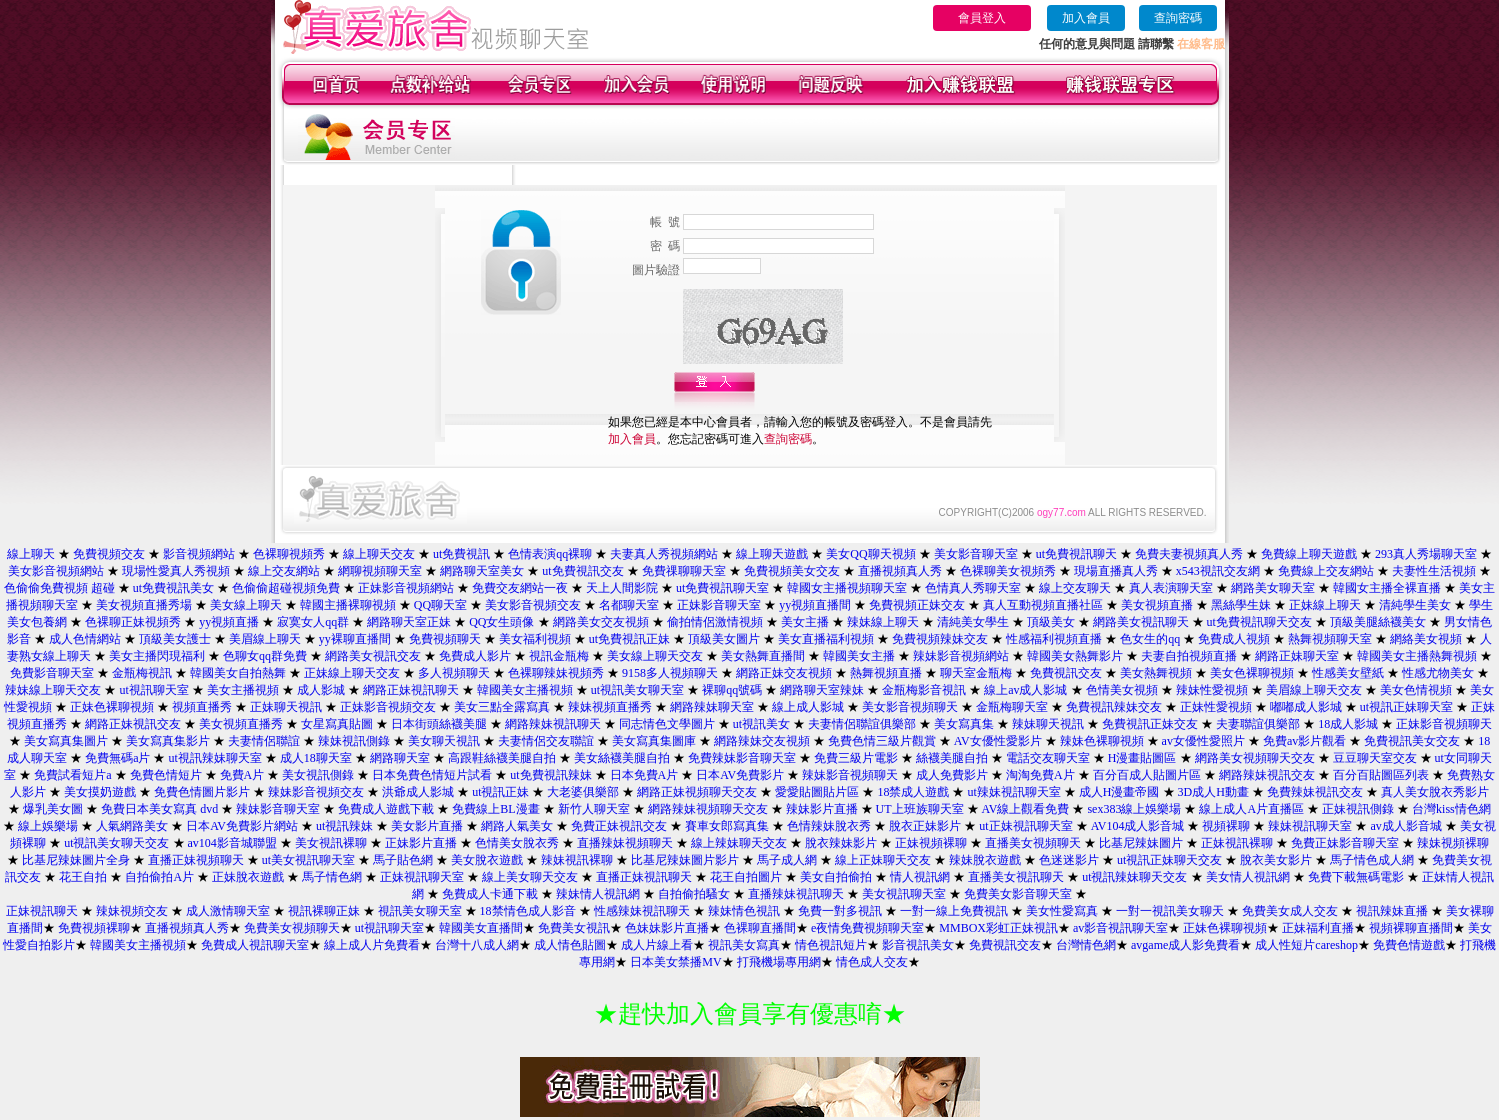 This screenshot has width=1499, height=1120. Describe the element at coordinates (159, 877) in the screenshot. I see `自拍偷拍A片` at that location.